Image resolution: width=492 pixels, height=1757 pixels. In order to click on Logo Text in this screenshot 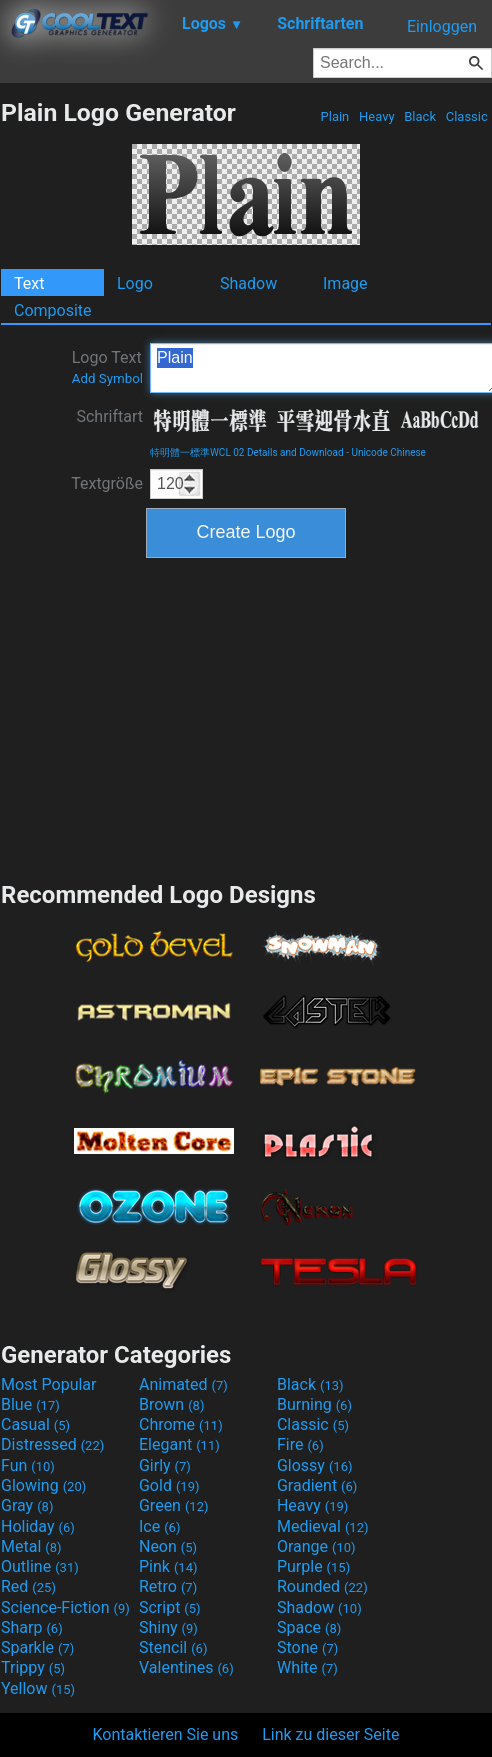, I will do `click(107, 367)`.